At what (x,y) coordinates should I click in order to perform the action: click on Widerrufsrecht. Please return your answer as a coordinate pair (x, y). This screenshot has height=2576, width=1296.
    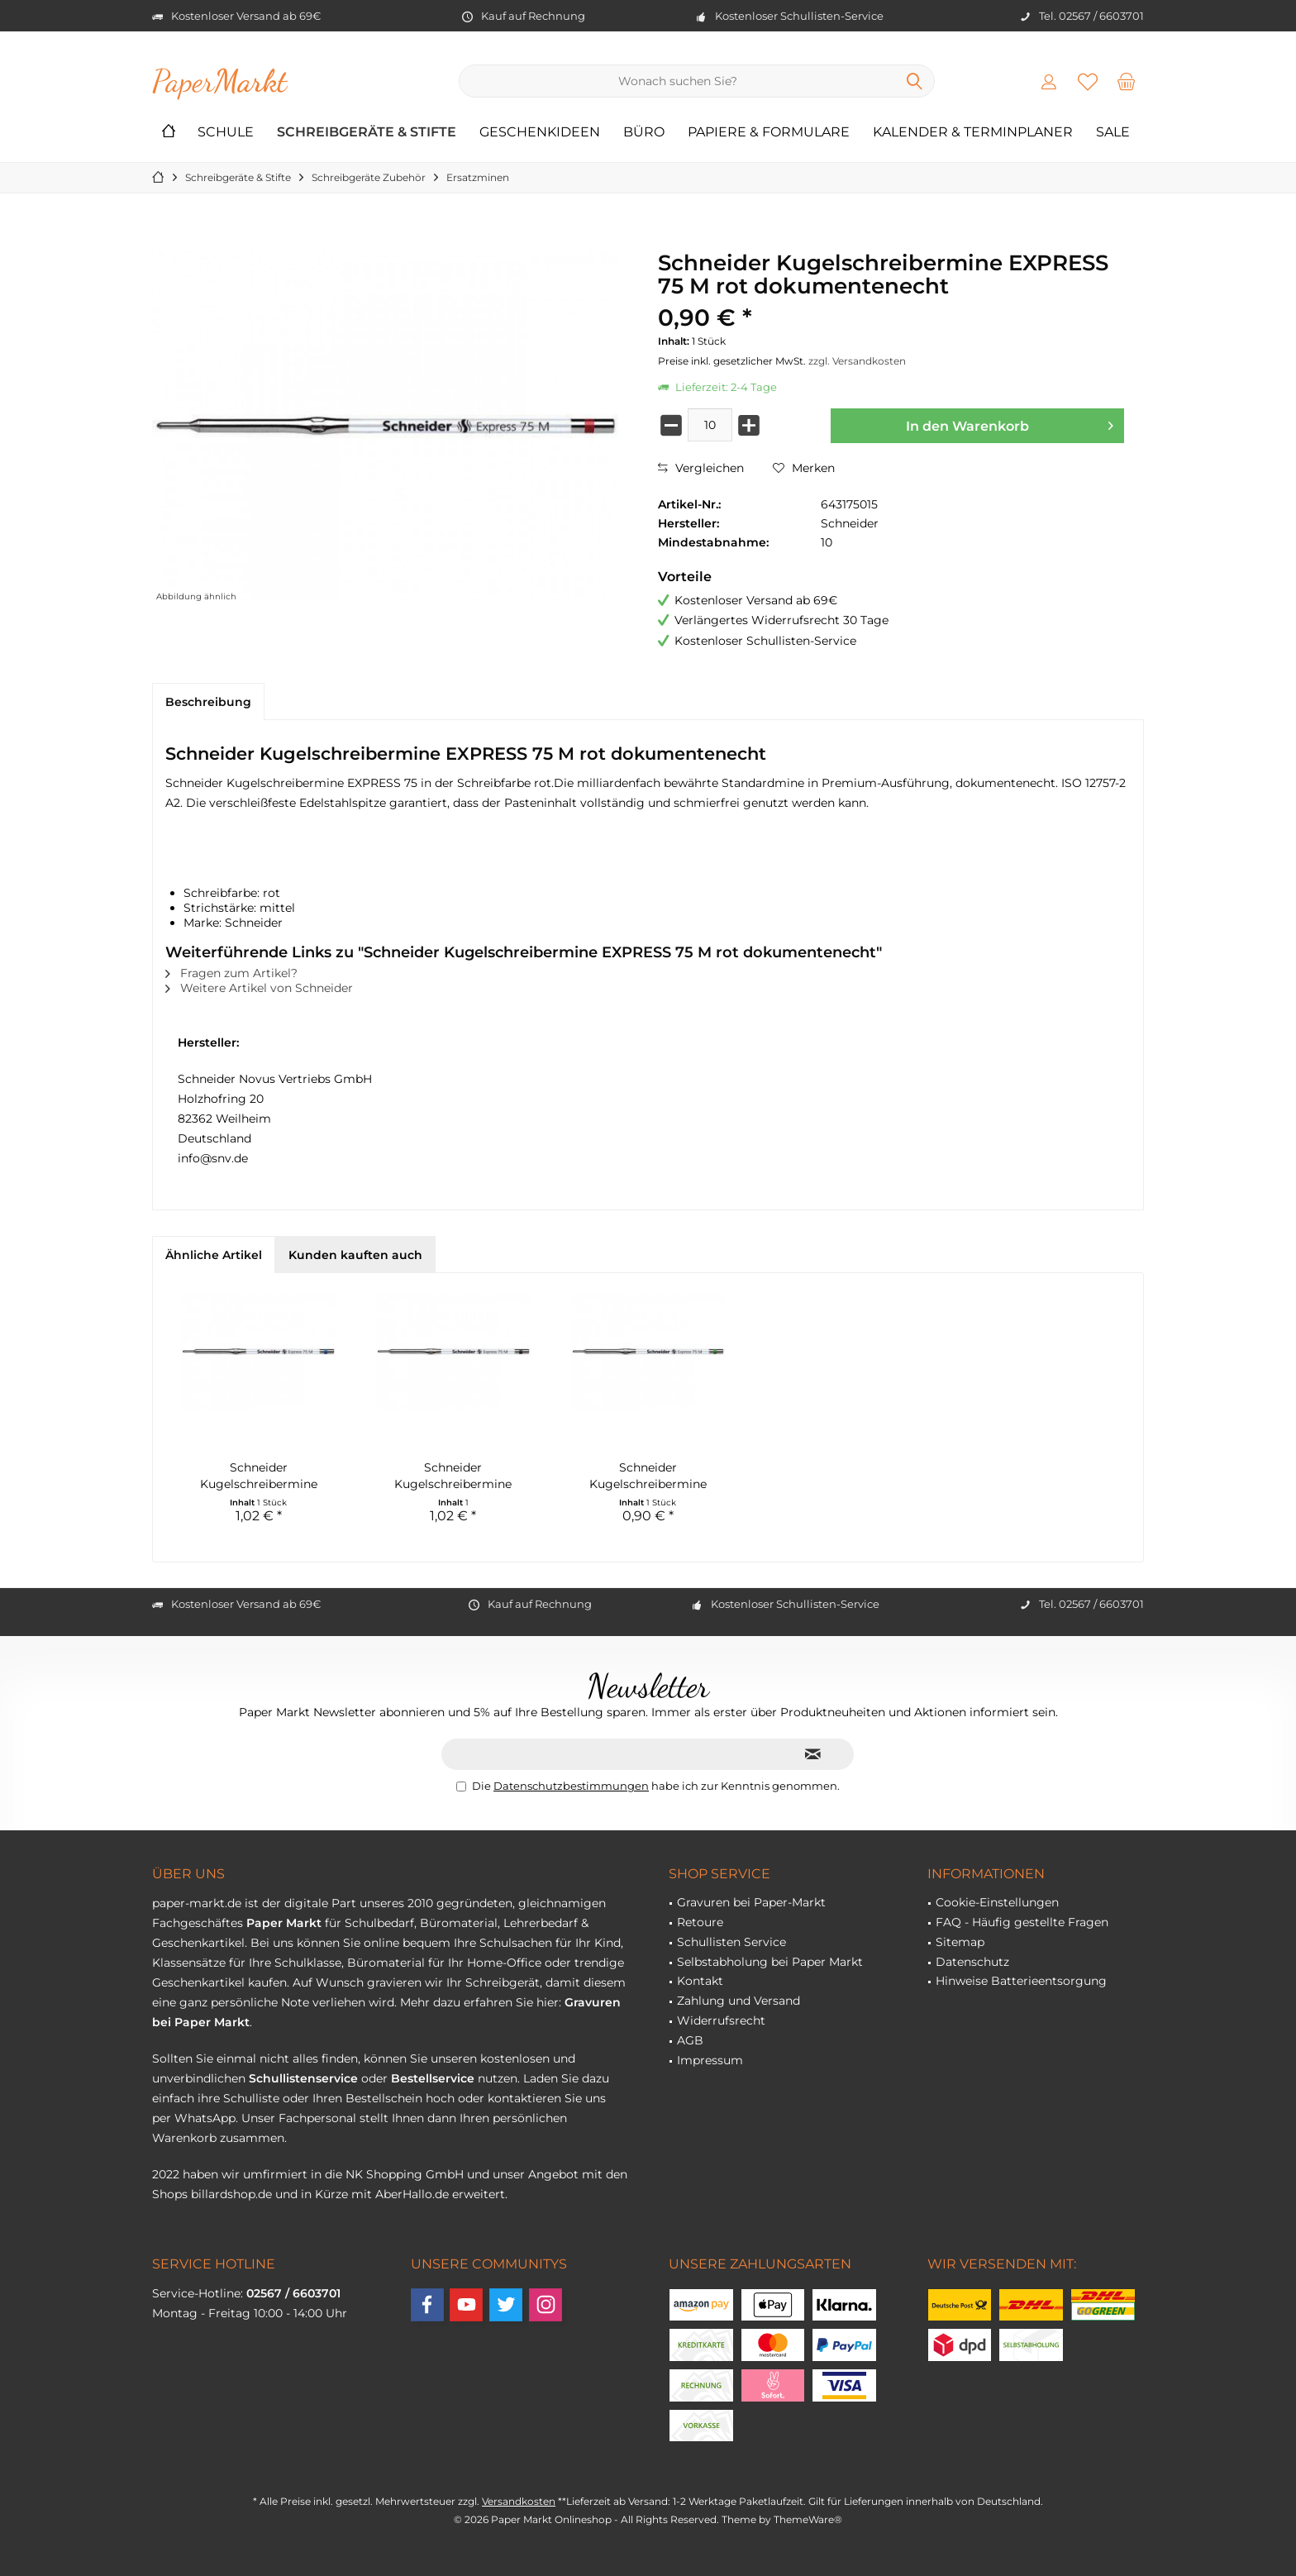
    Looking at the image, I should click on (721, 2020).